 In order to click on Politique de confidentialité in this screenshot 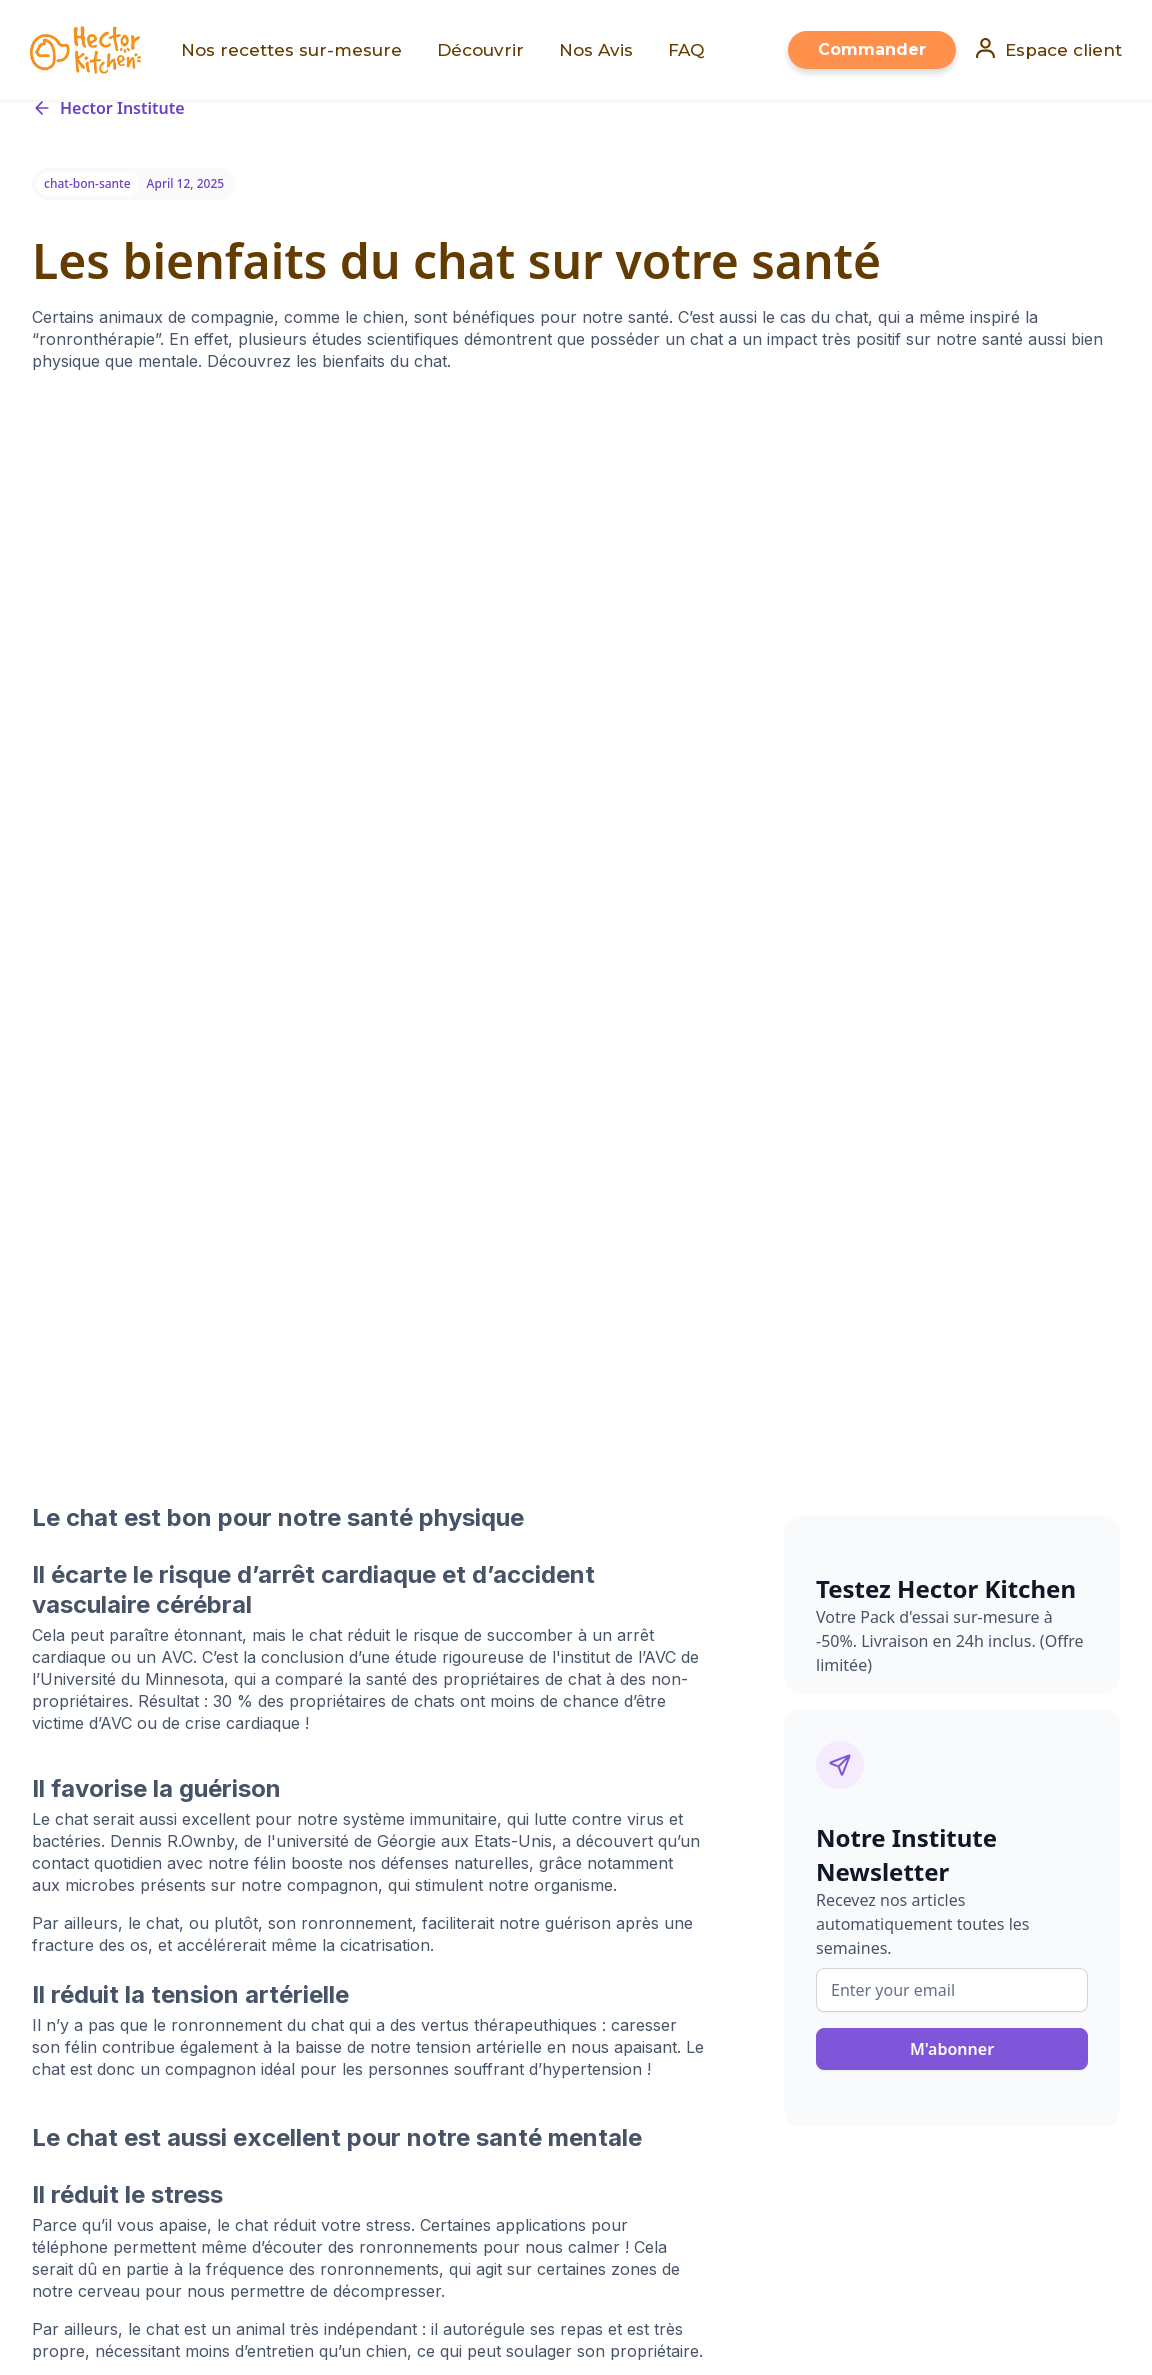, I will do `click(688, 1943)`.